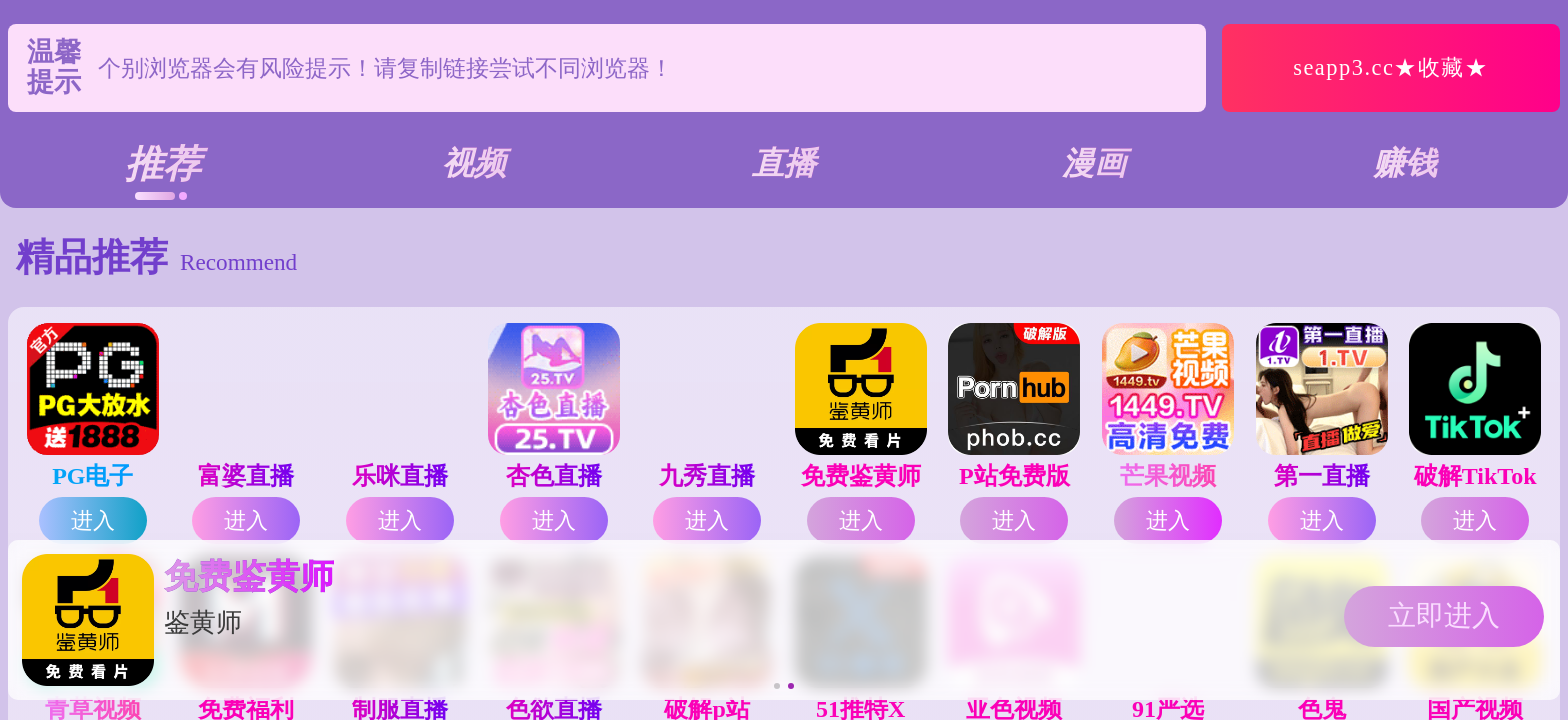 The height and width of the screenshot is (720, 1568). I want to click on 个别浏览器会有风险提示！请复制链接尝试不同浏览器！, so click(385, 68).